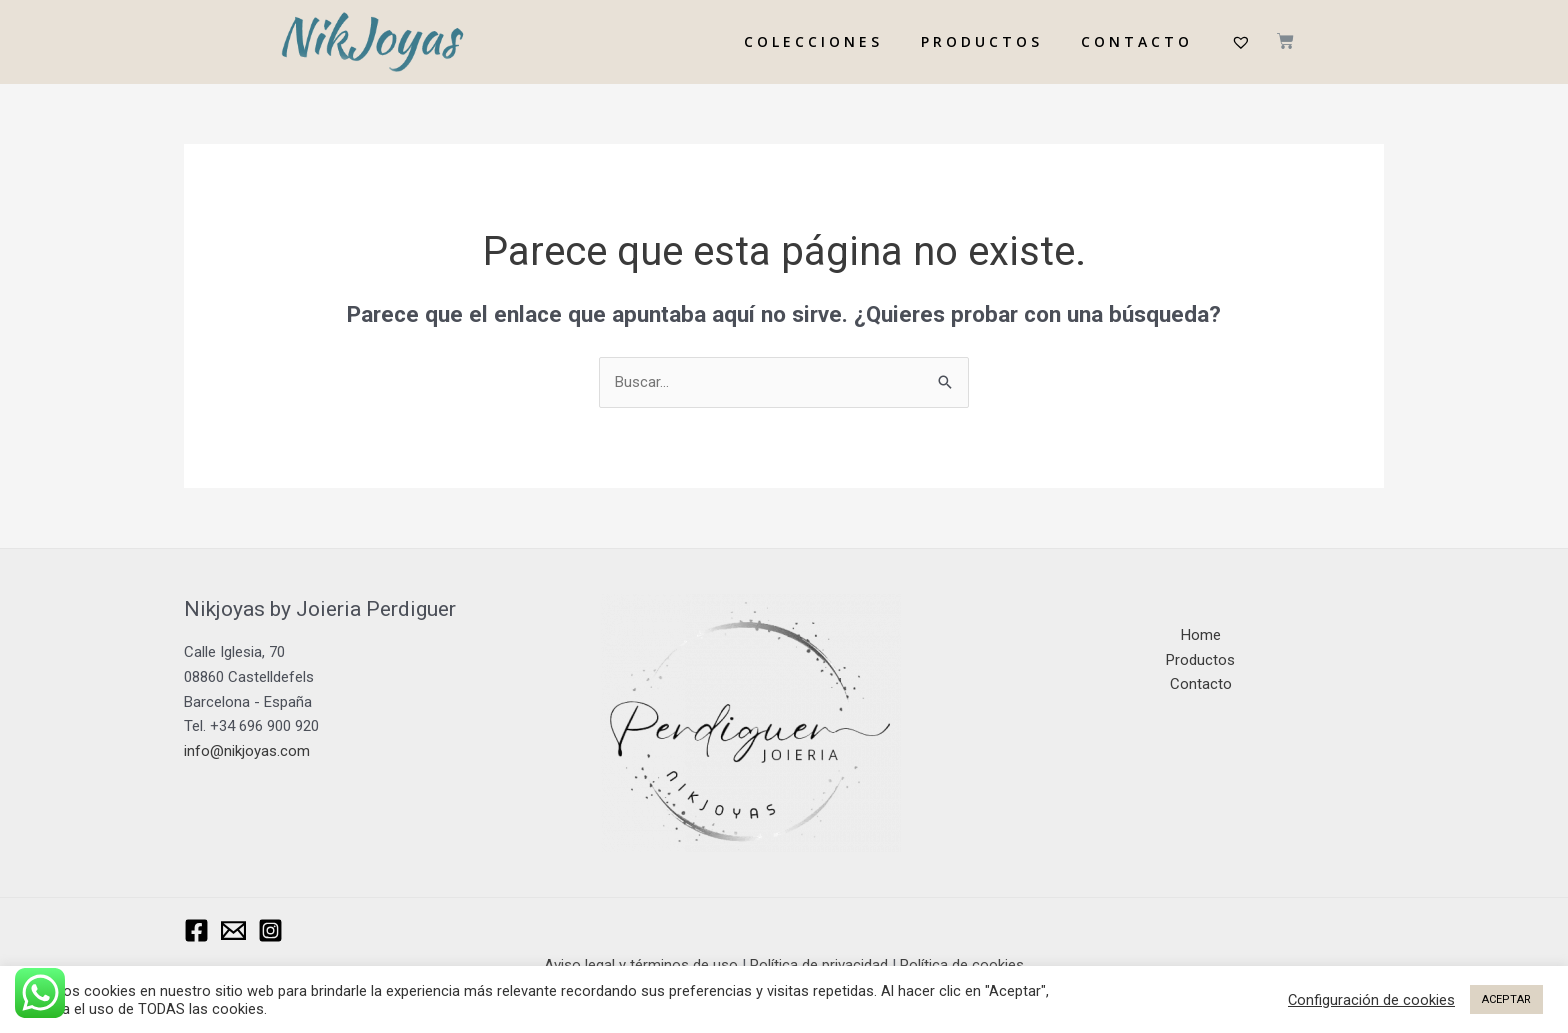 The image size is (1568, 1033). Describe the element at coordinates (270, 930) in the screenshot. I see `[Instagram]` at that location.